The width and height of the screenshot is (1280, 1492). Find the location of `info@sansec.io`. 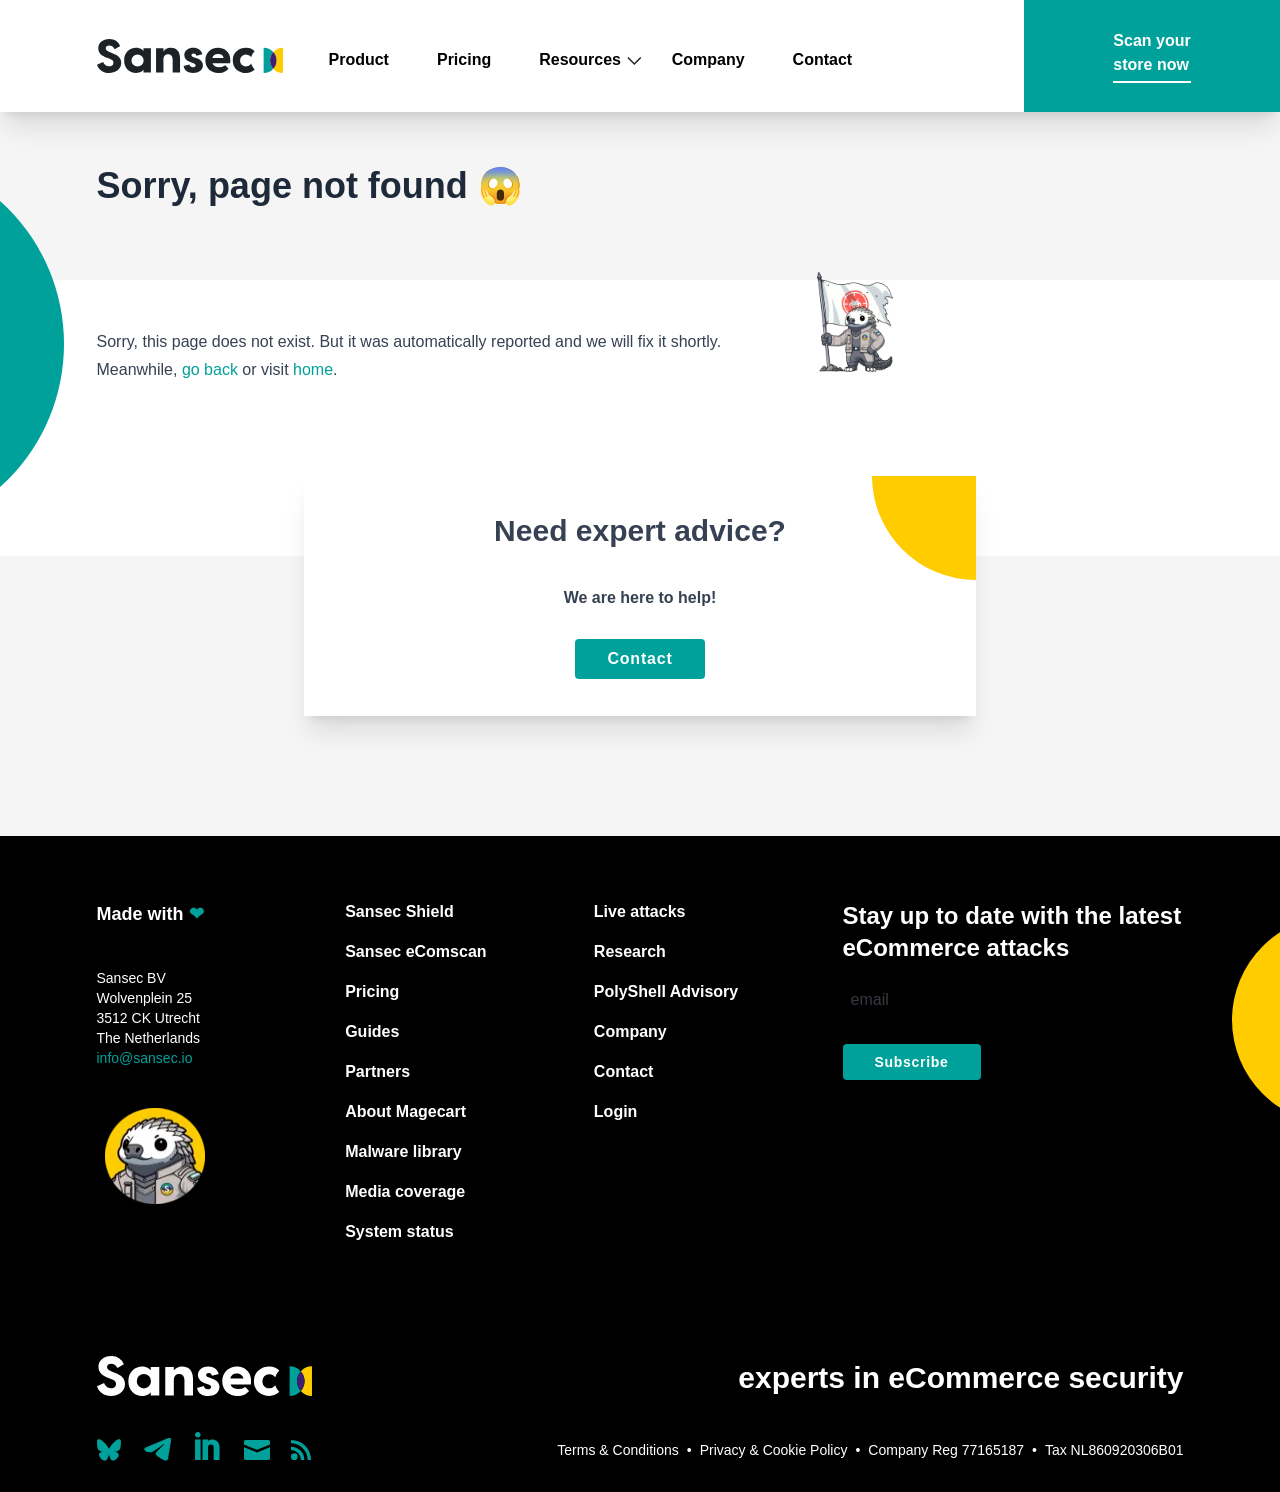

info@sansec.io is located at coordinates (145, 1058).